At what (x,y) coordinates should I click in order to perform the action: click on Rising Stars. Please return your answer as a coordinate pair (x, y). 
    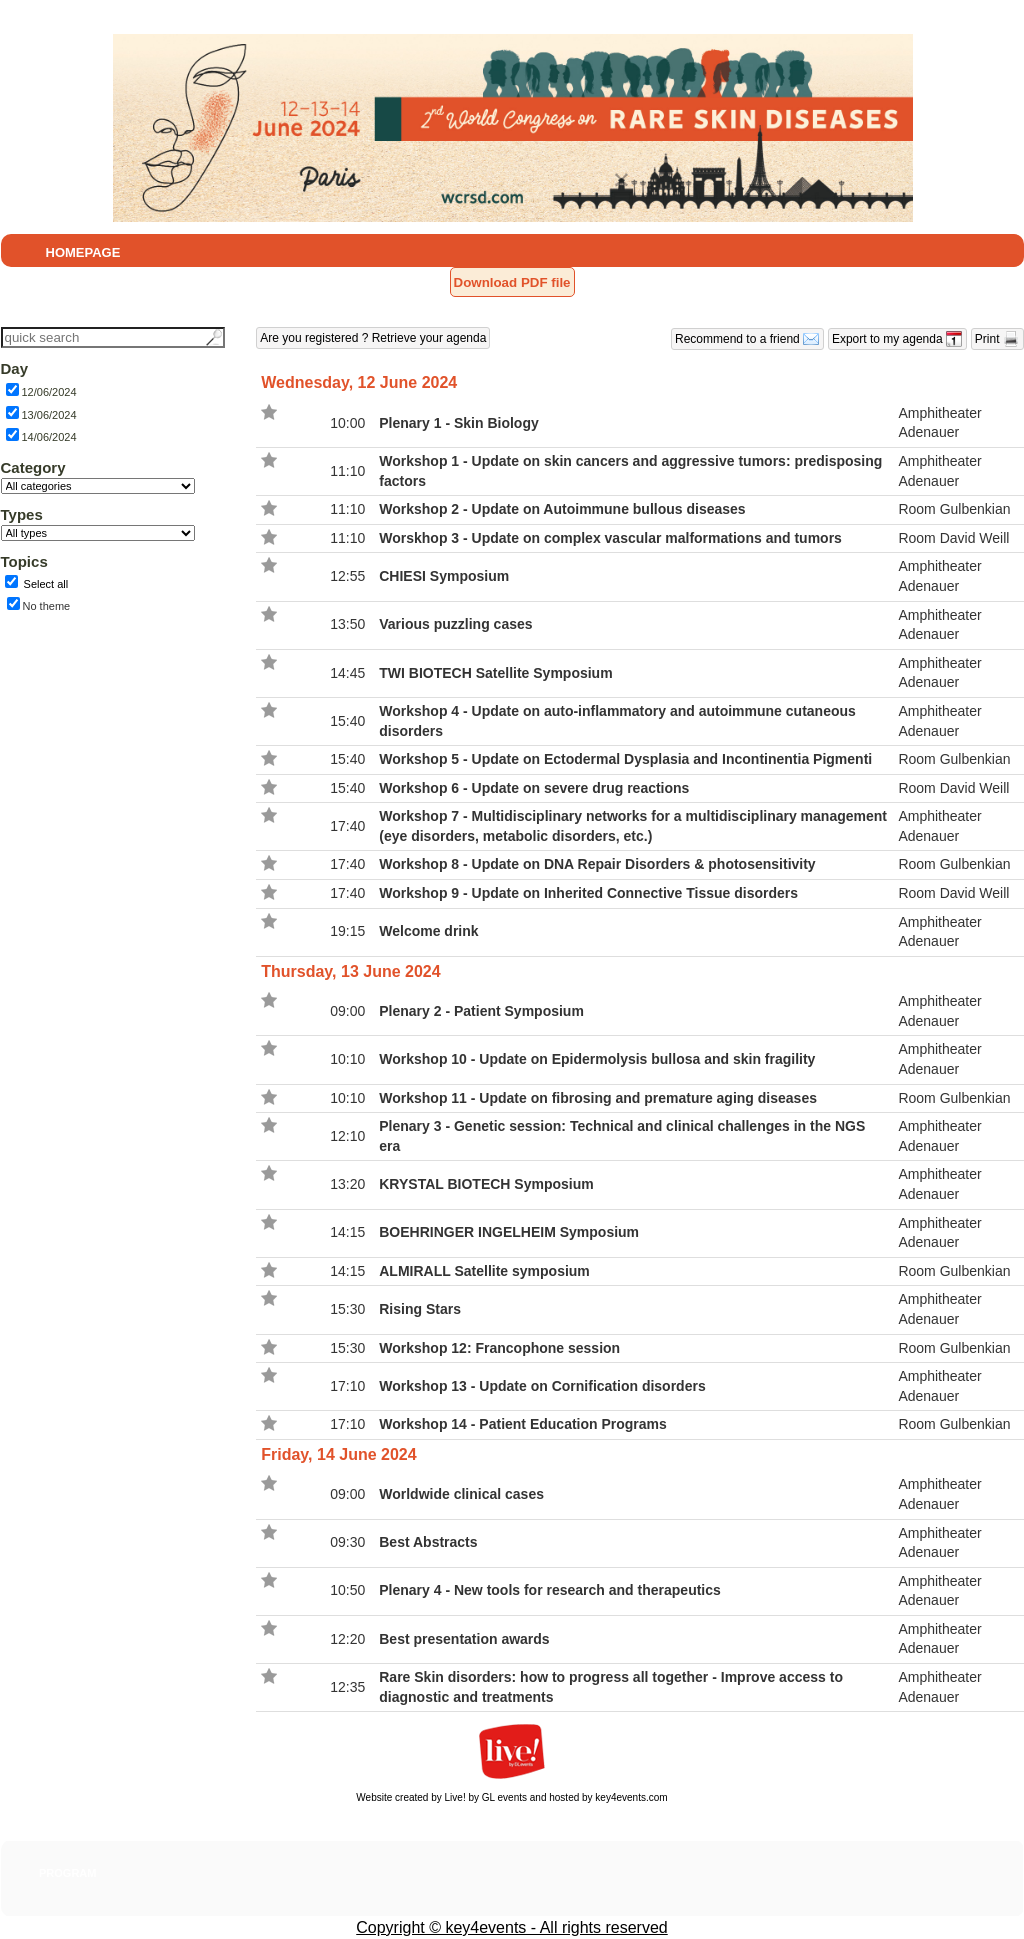
    Looking at the image, I should click on (420, 1309).